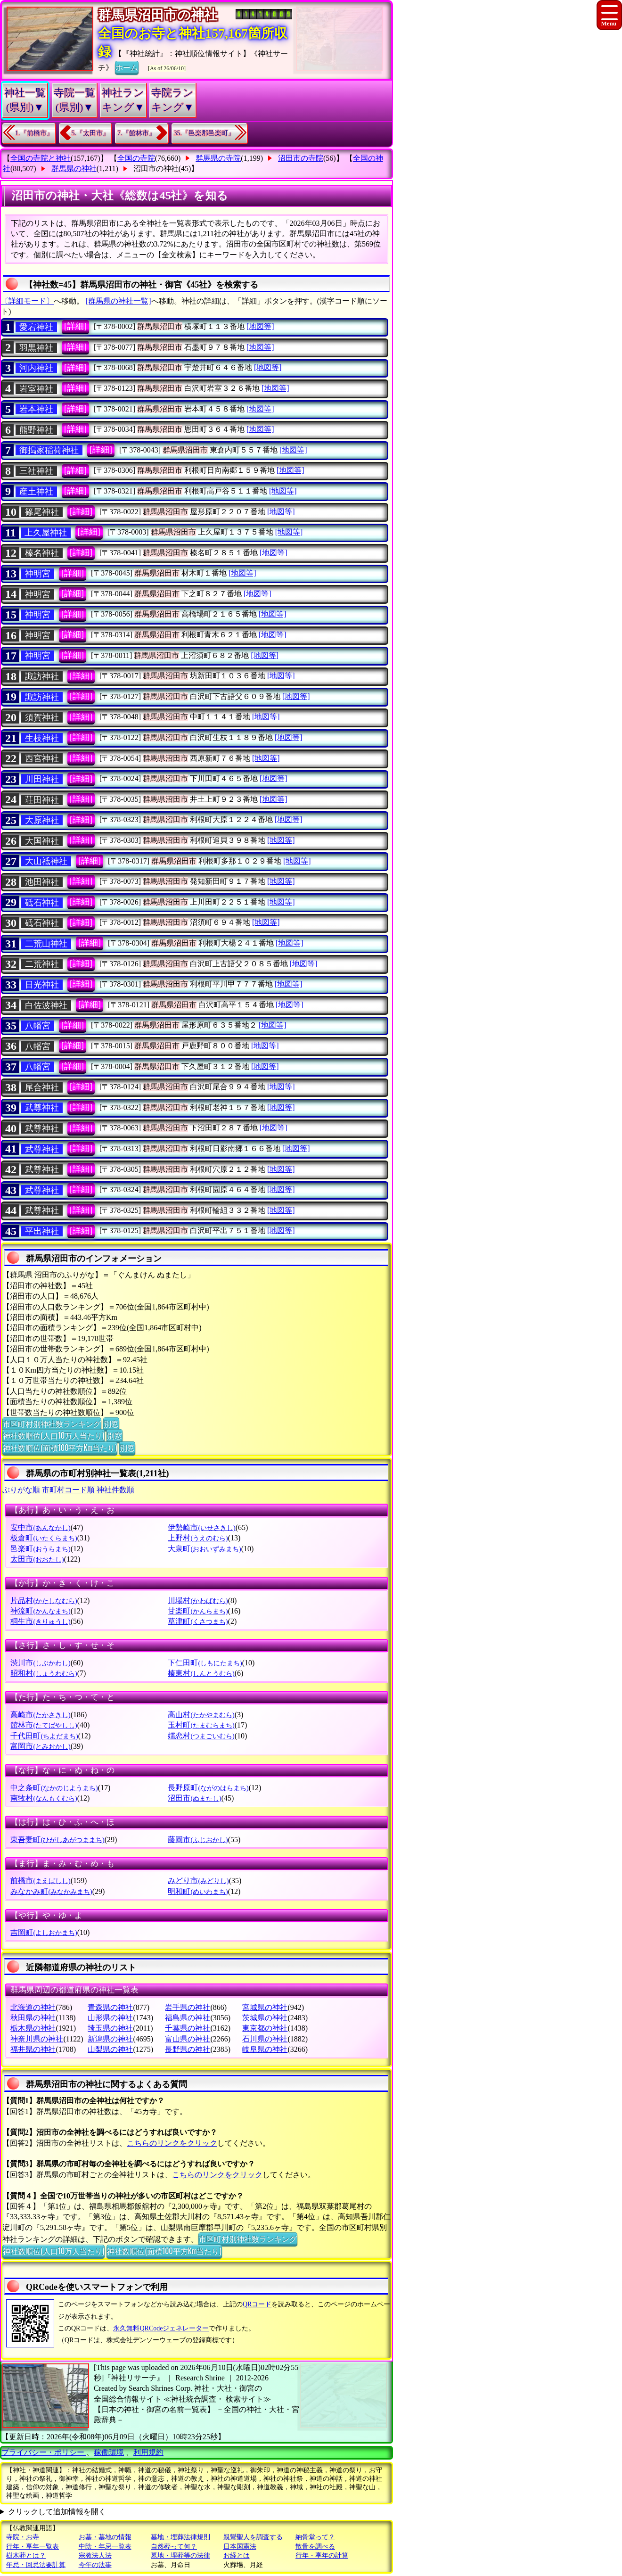 The width and height of the screenshot is (622, 2576). Describe the element at coordinates (75, 326) in the screenshot. I see `[詳細]` at that location.